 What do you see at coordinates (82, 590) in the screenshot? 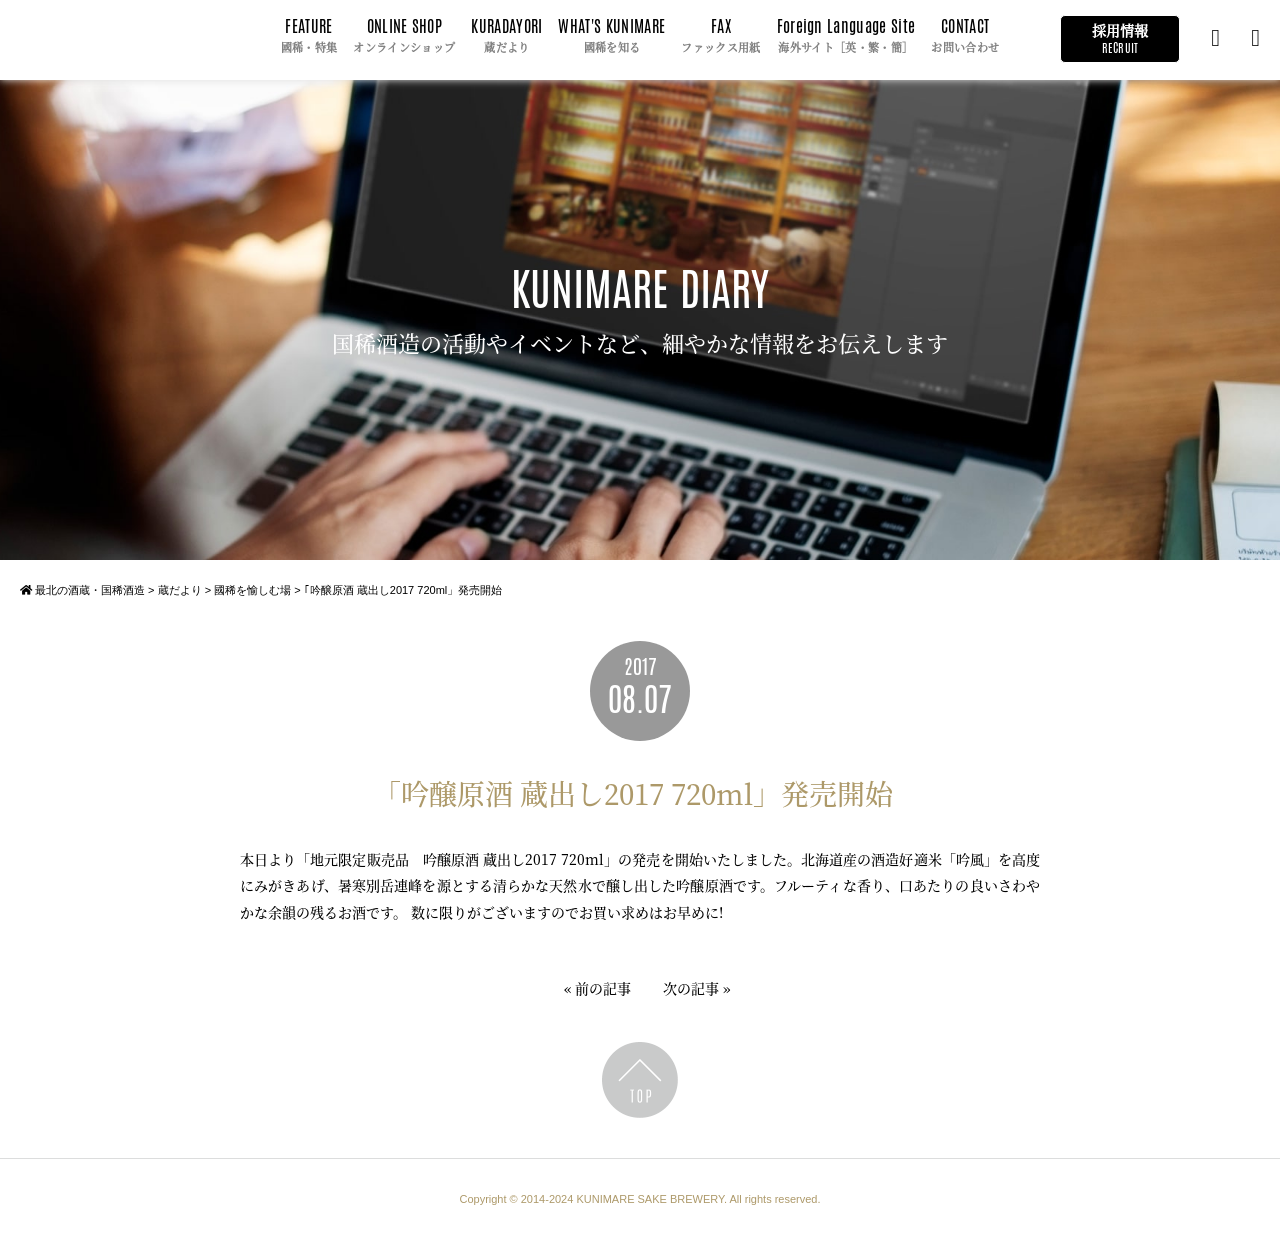
I see `最北の酒蔵・国稀酒造` at bounding box center [82, 590].